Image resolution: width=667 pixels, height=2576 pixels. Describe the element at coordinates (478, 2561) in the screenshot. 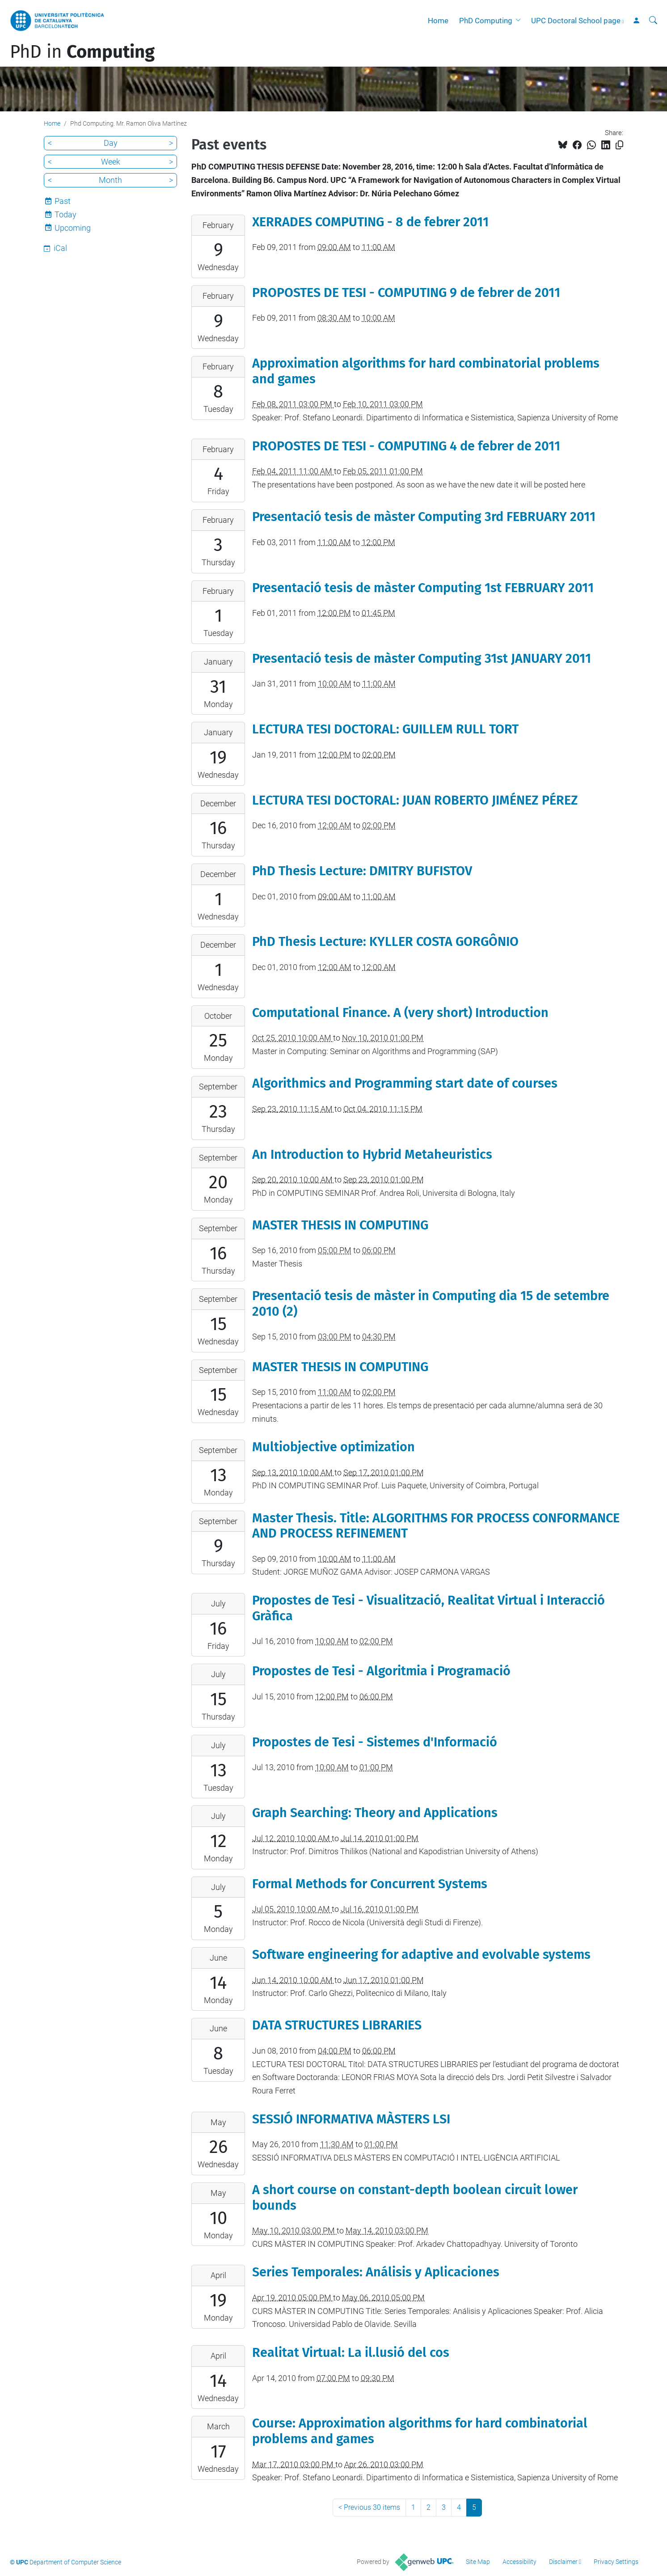

I see `Site Map` at that location.